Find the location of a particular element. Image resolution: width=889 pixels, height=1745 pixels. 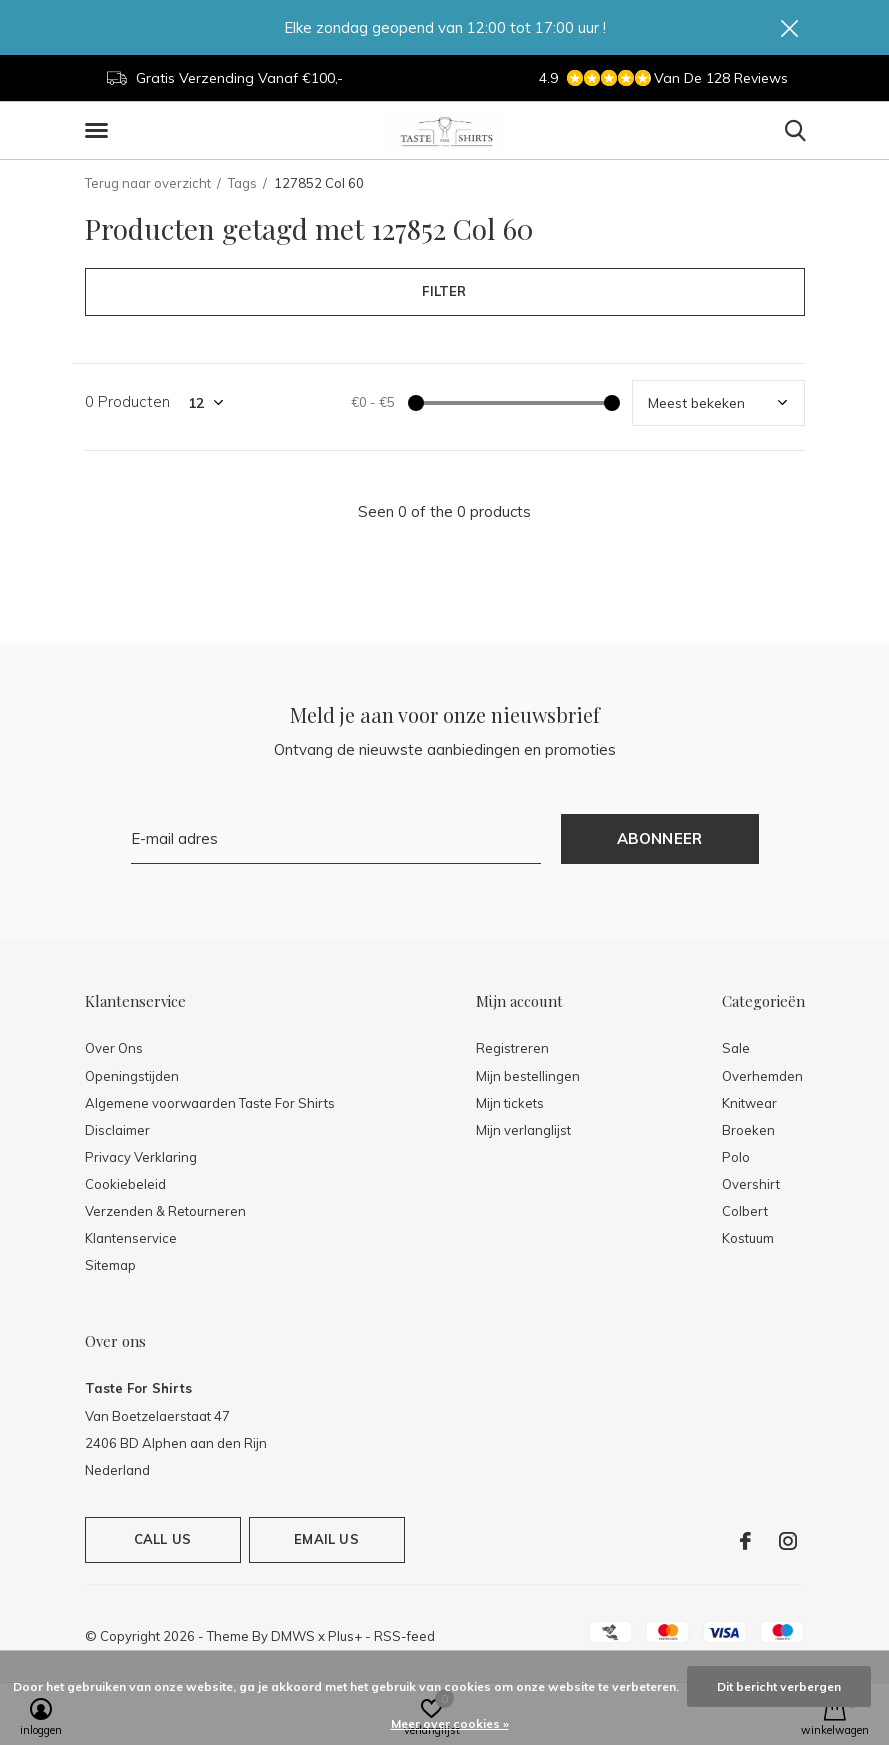

Mijn tickets is located at coordinates (510, 1103).